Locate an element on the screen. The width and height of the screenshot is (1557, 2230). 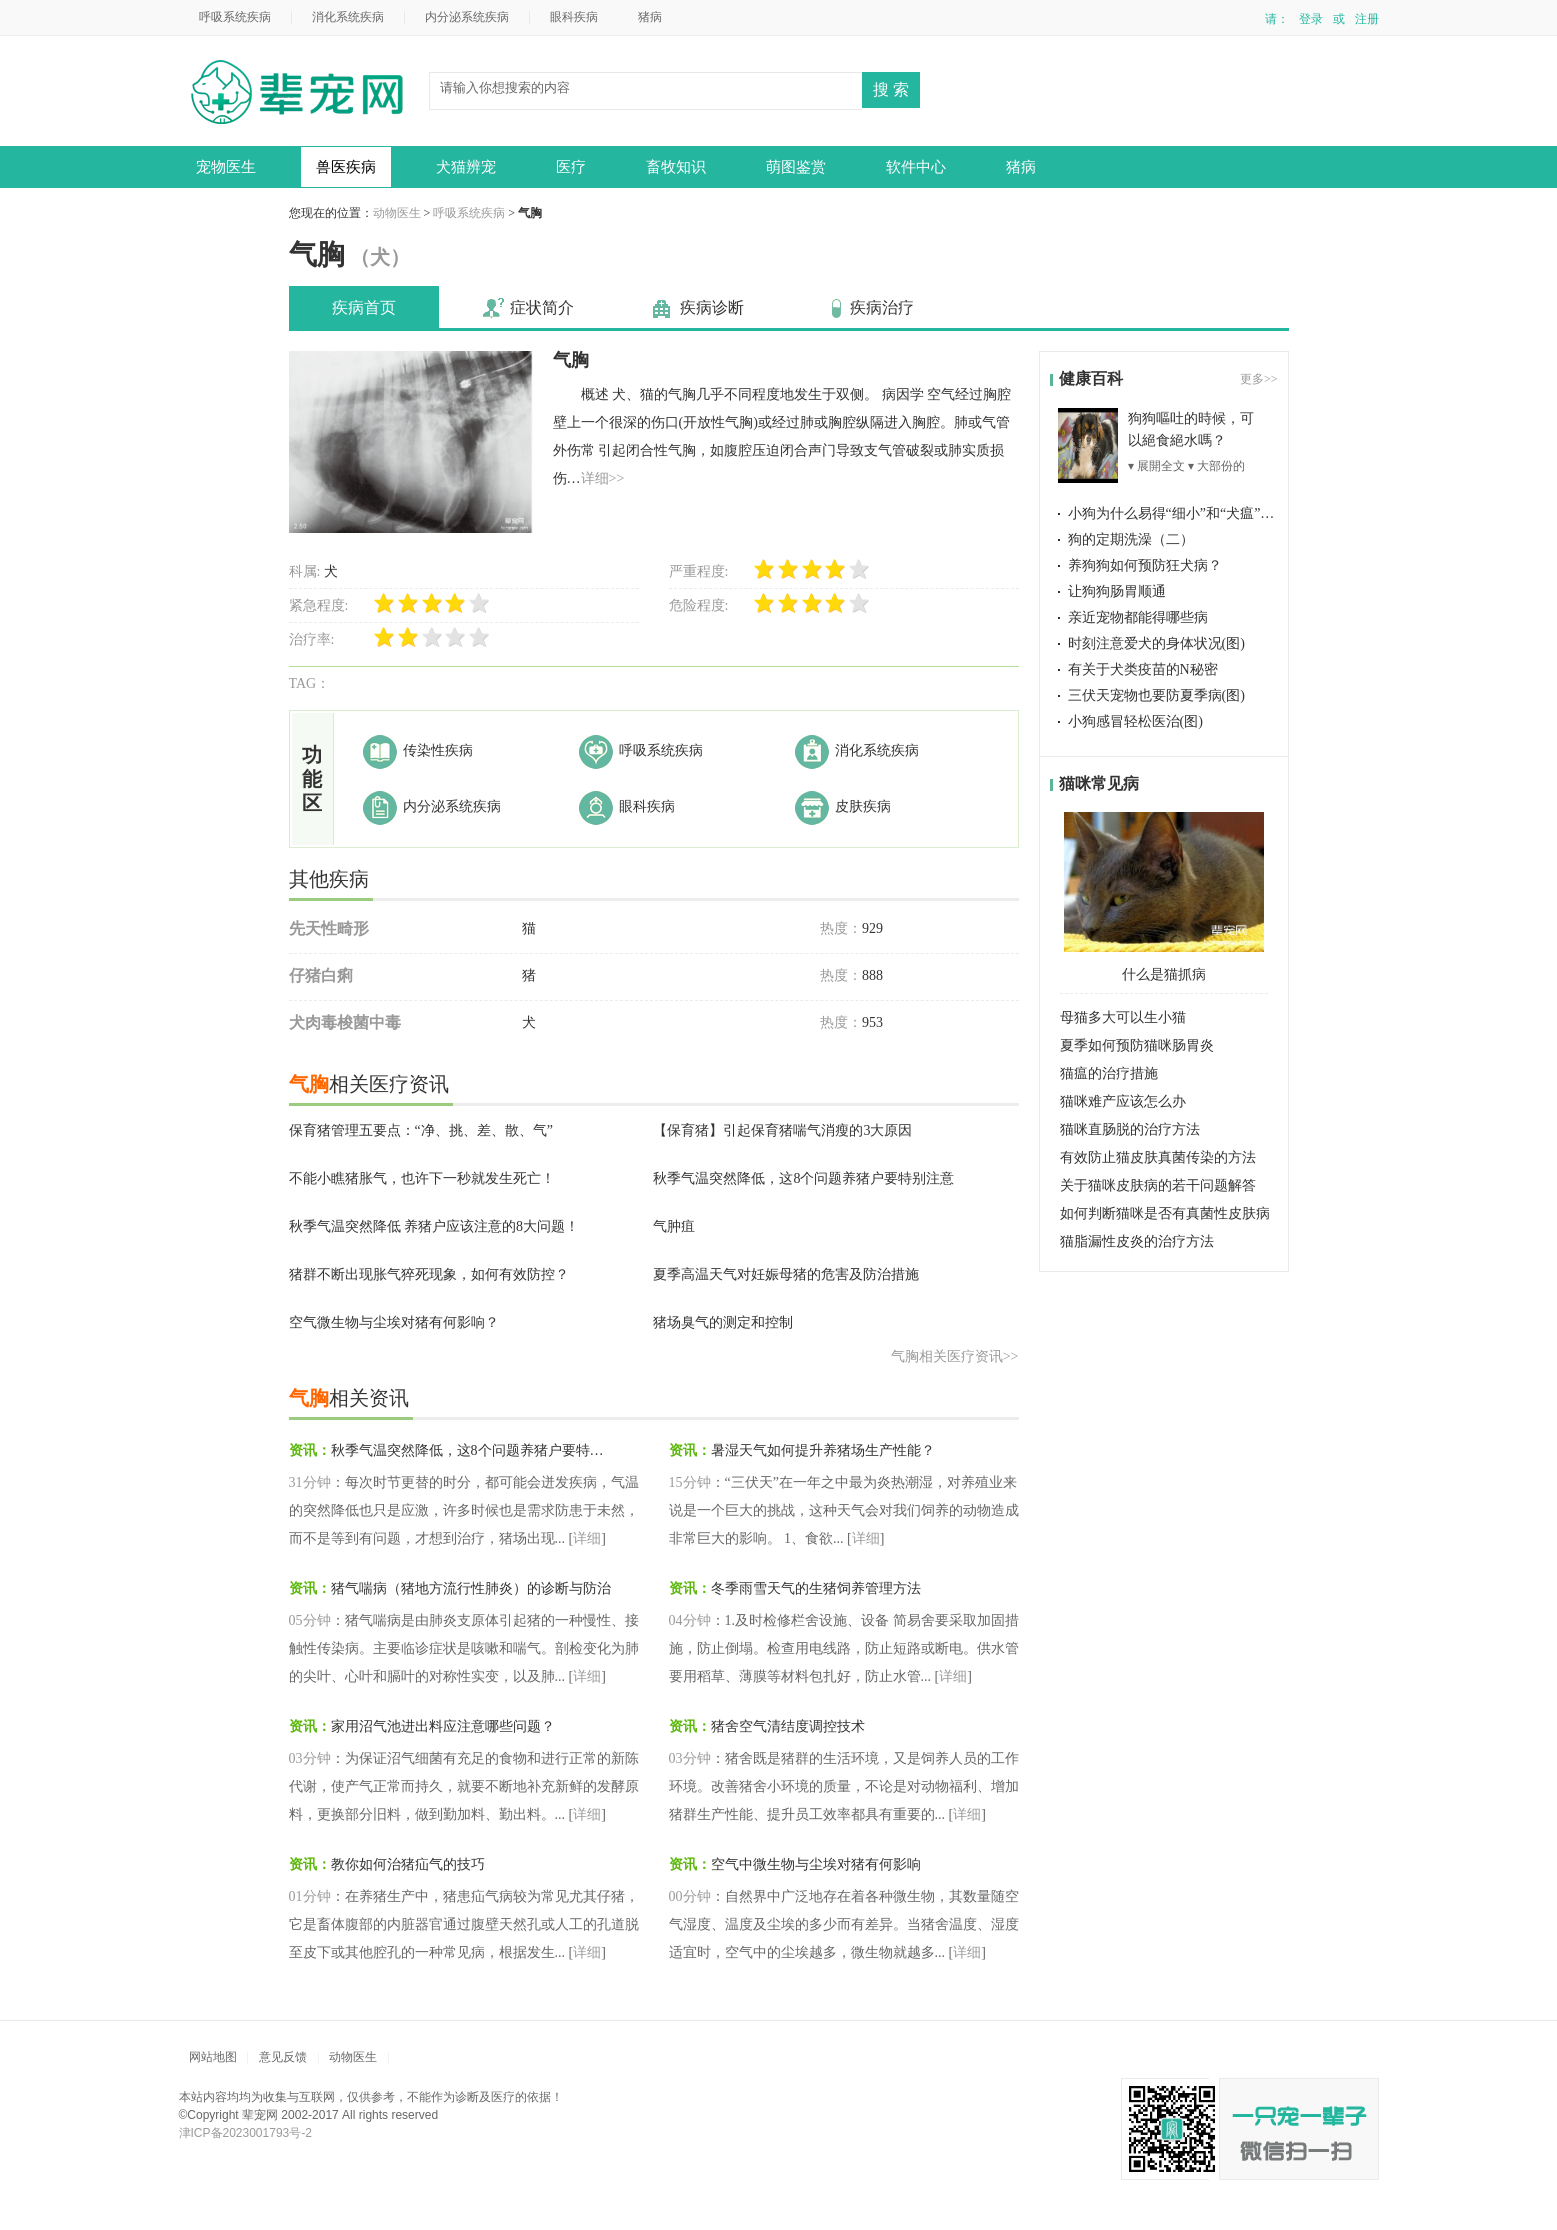
消化系统疾病 is located at coordinates (348, 17).